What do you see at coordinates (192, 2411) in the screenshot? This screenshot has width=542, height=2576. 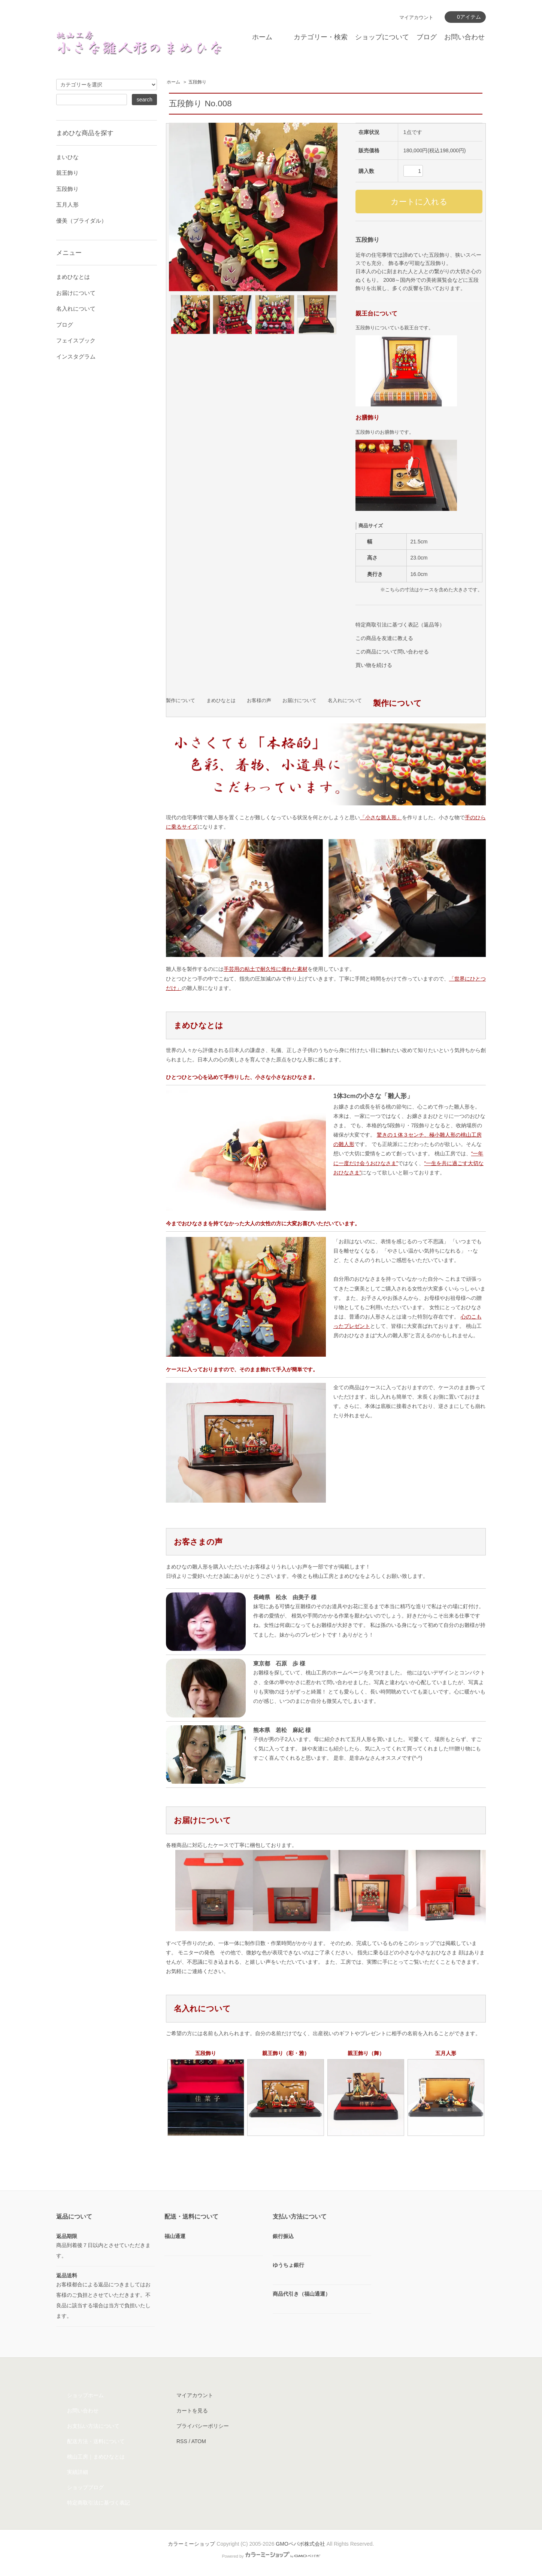 I see `カートを見る` at bounding box center [192, 2411].